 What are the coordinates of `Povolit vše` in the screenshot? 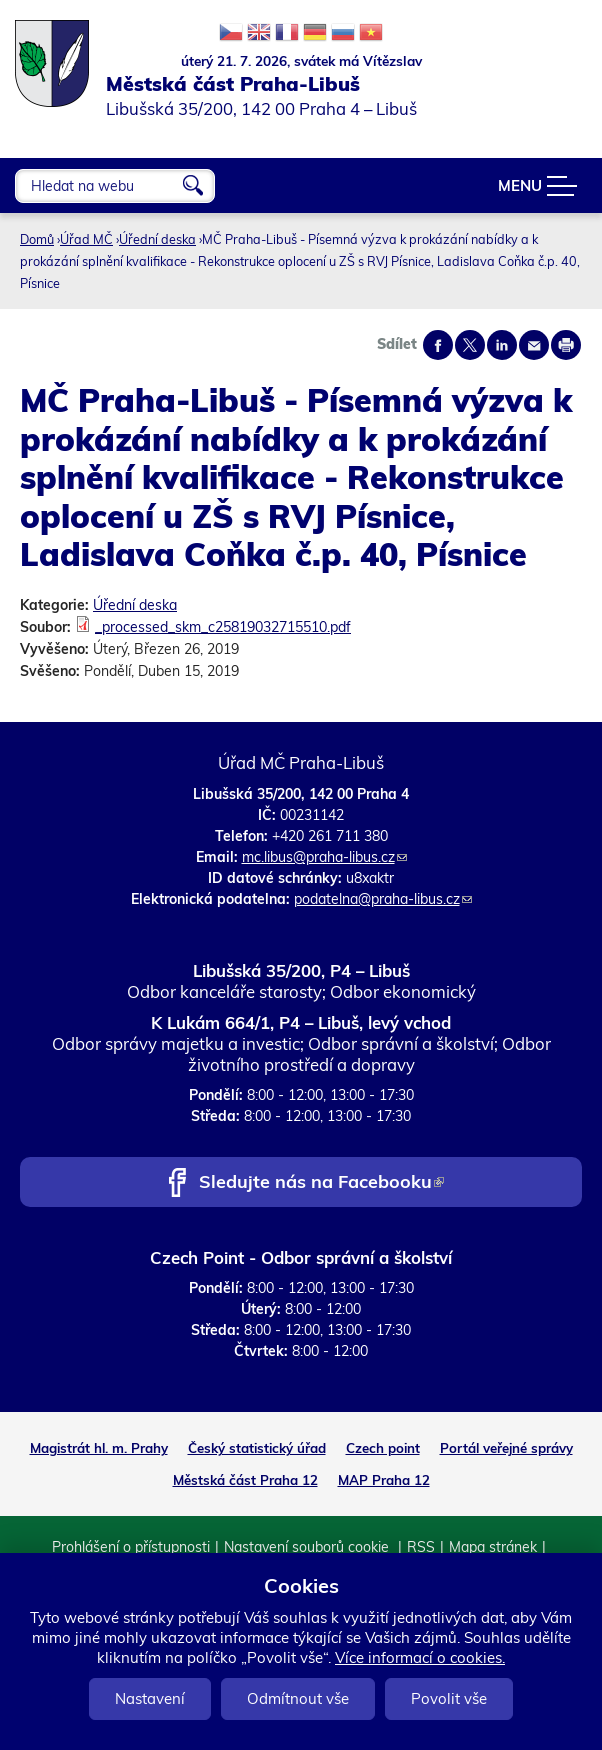 It's located at (449, 1698).